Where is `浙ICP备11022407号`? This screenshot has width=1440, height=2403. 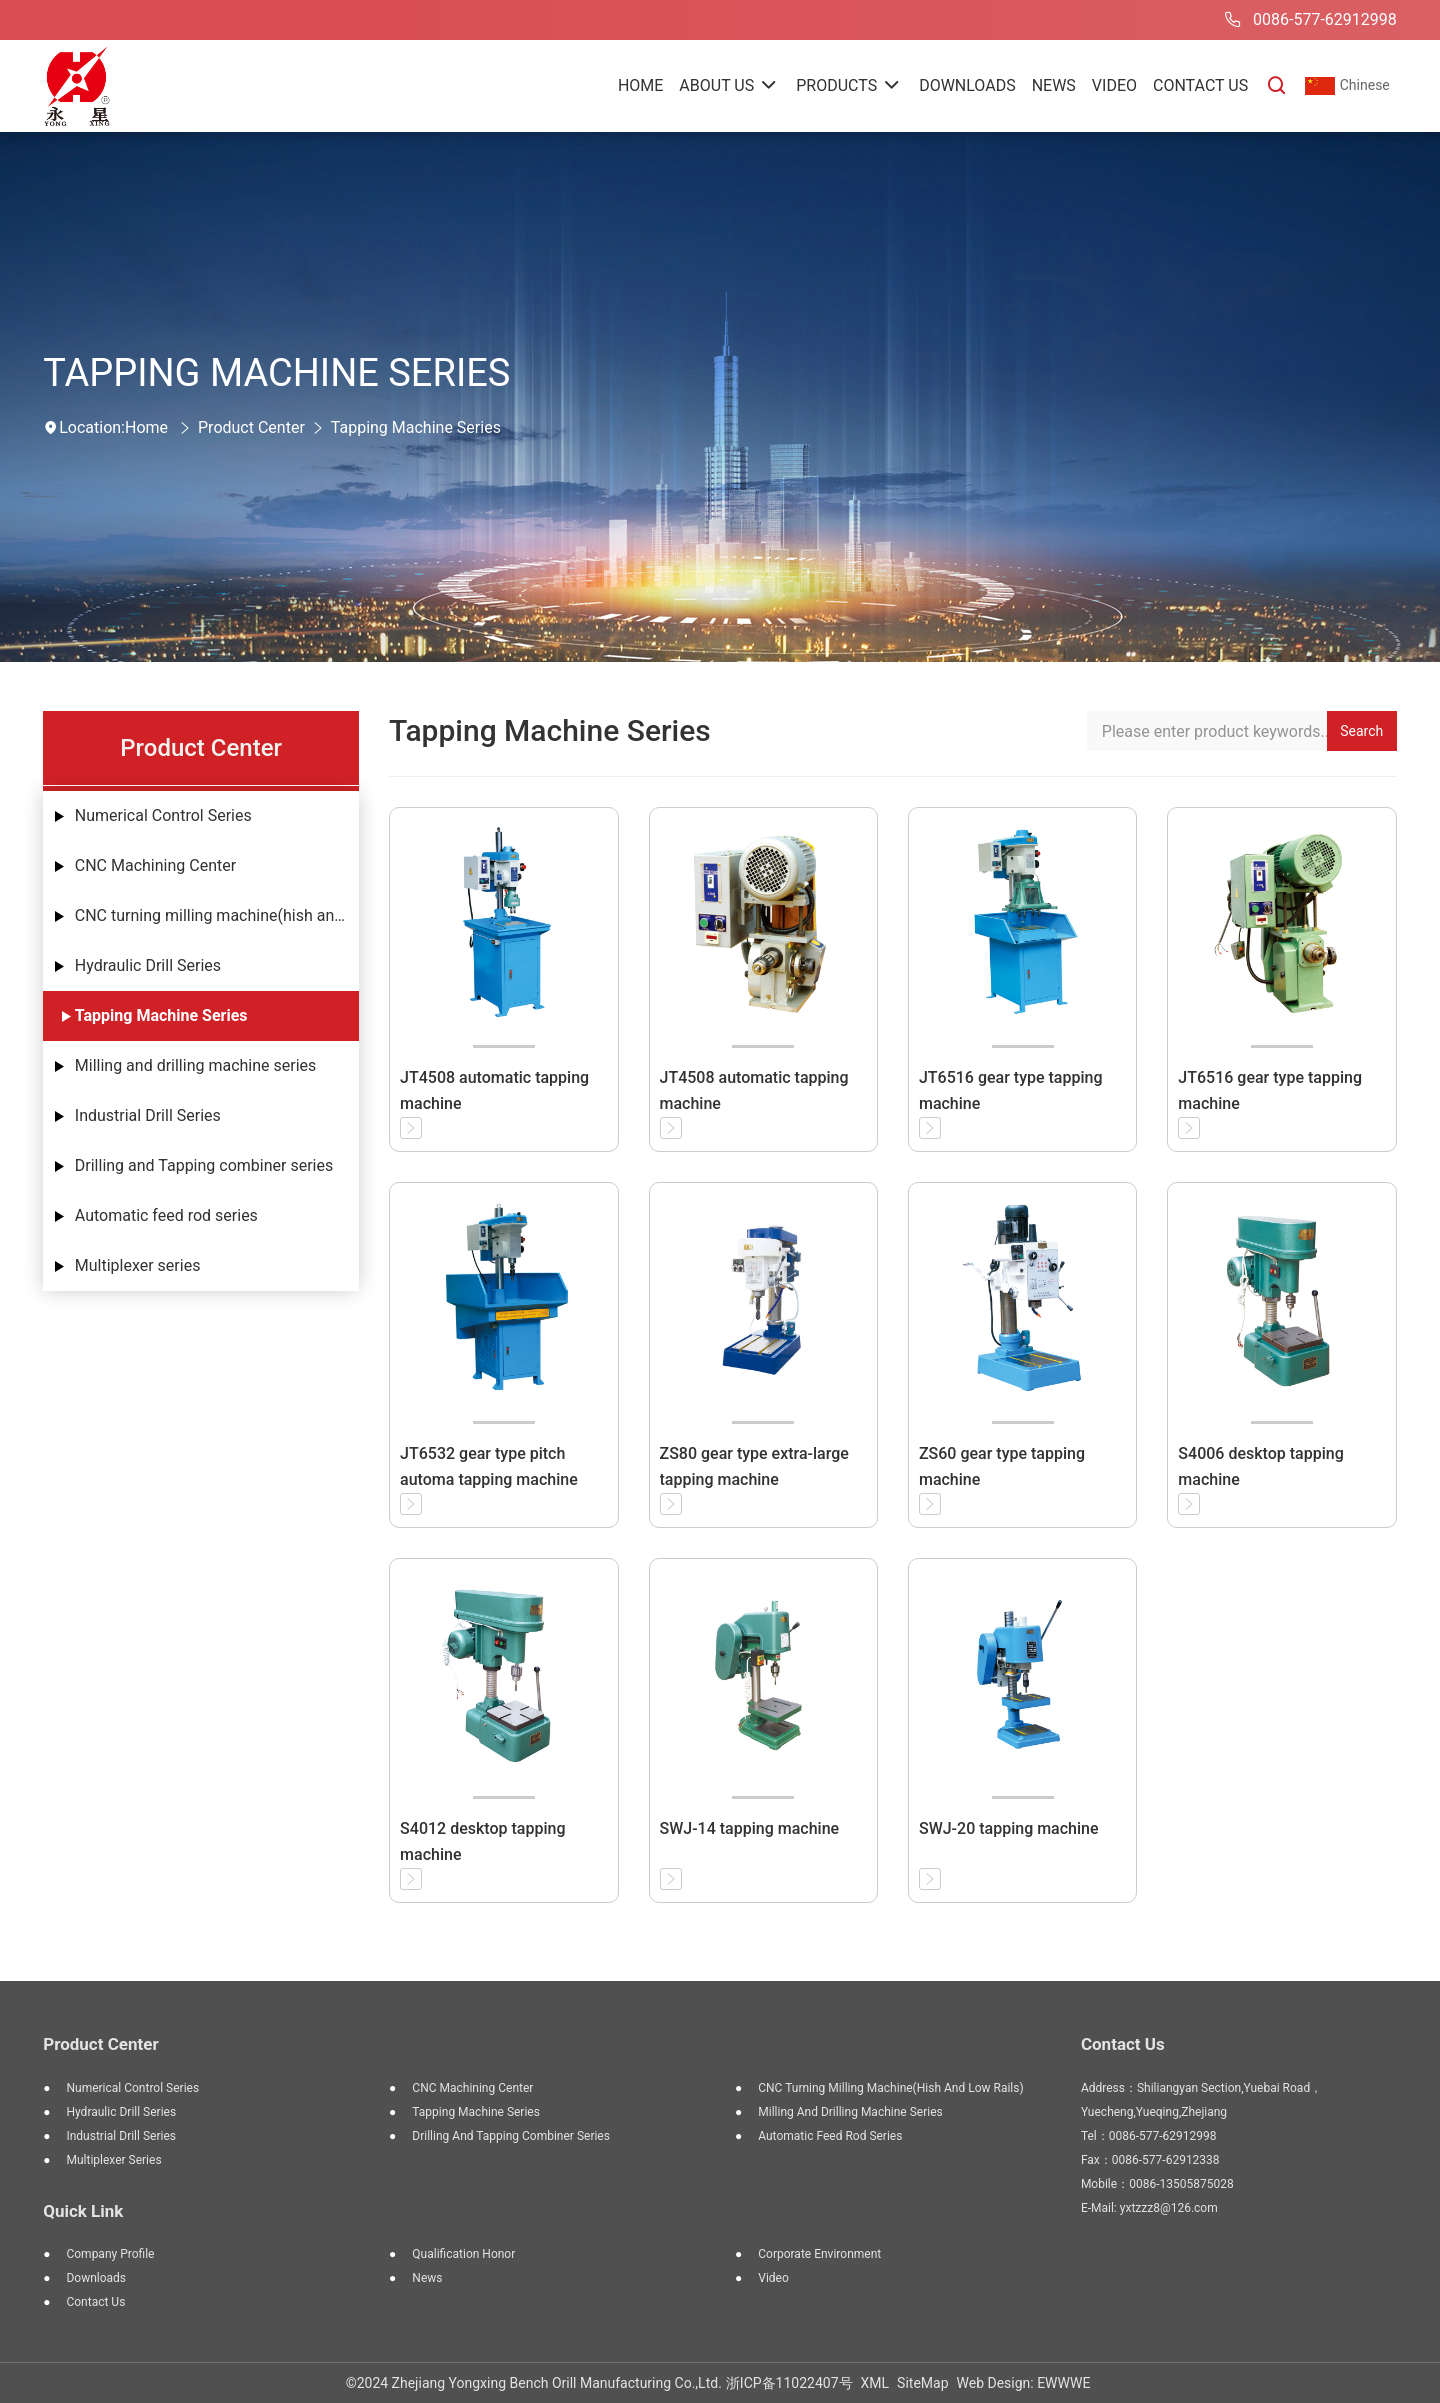 浙ICP备11022407号 is located at coordinates (789, 2383).